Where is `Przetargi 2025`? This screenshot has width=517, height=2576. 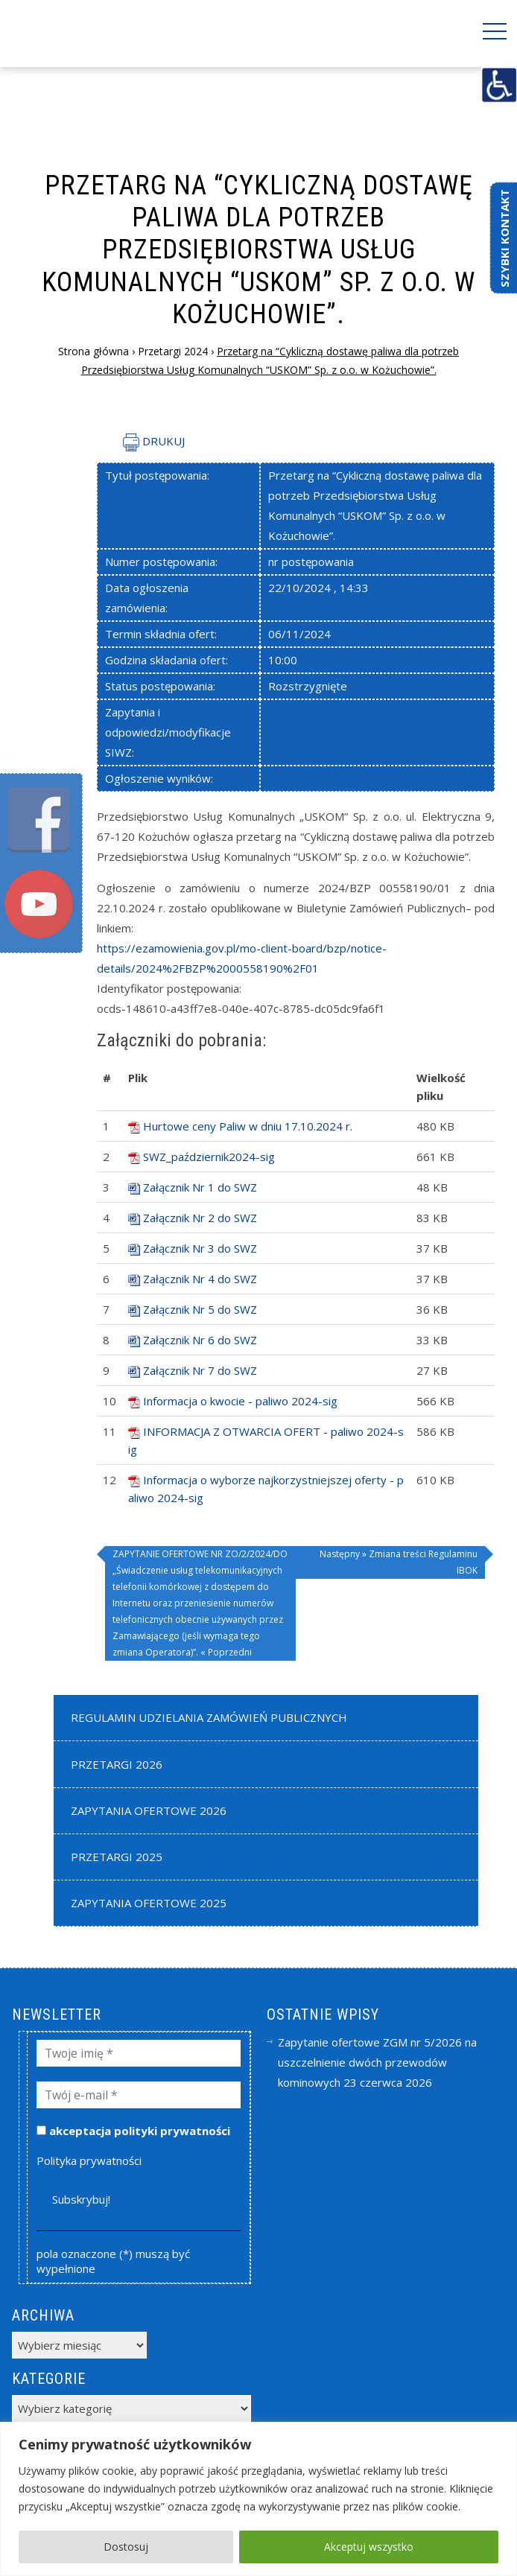
Przetargi 2025 is located at coordinates (116, 1856).